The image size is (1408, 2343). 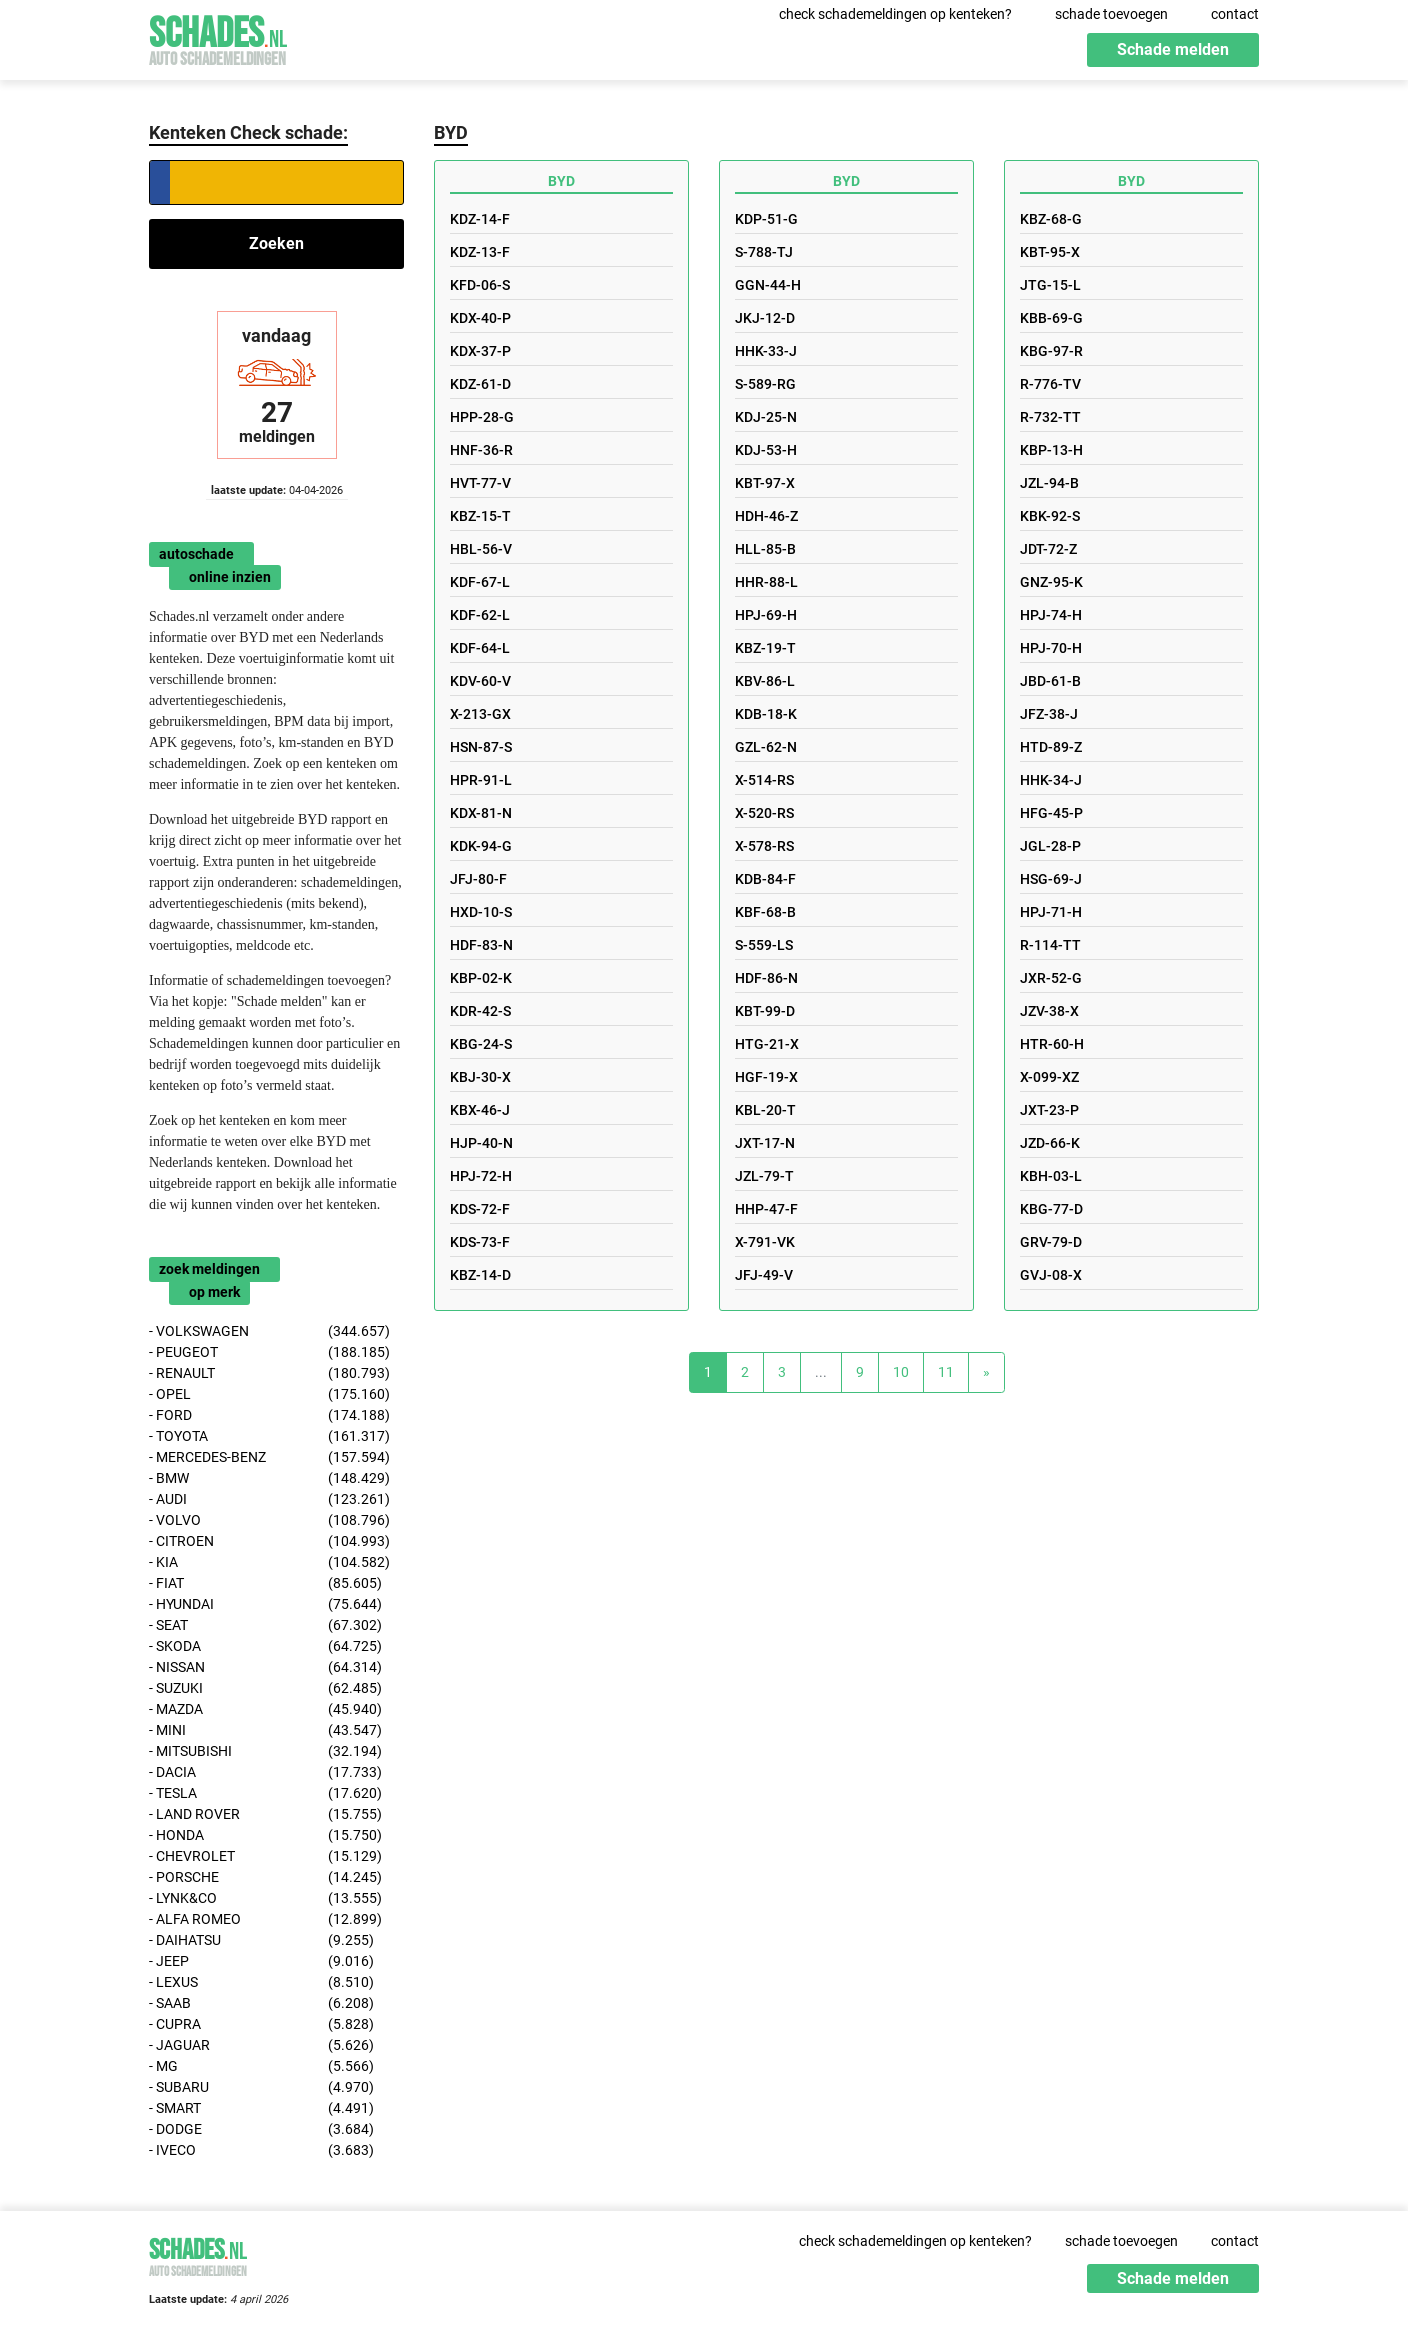 I want to click on KDB-18-K, so click(x=766, y=714).